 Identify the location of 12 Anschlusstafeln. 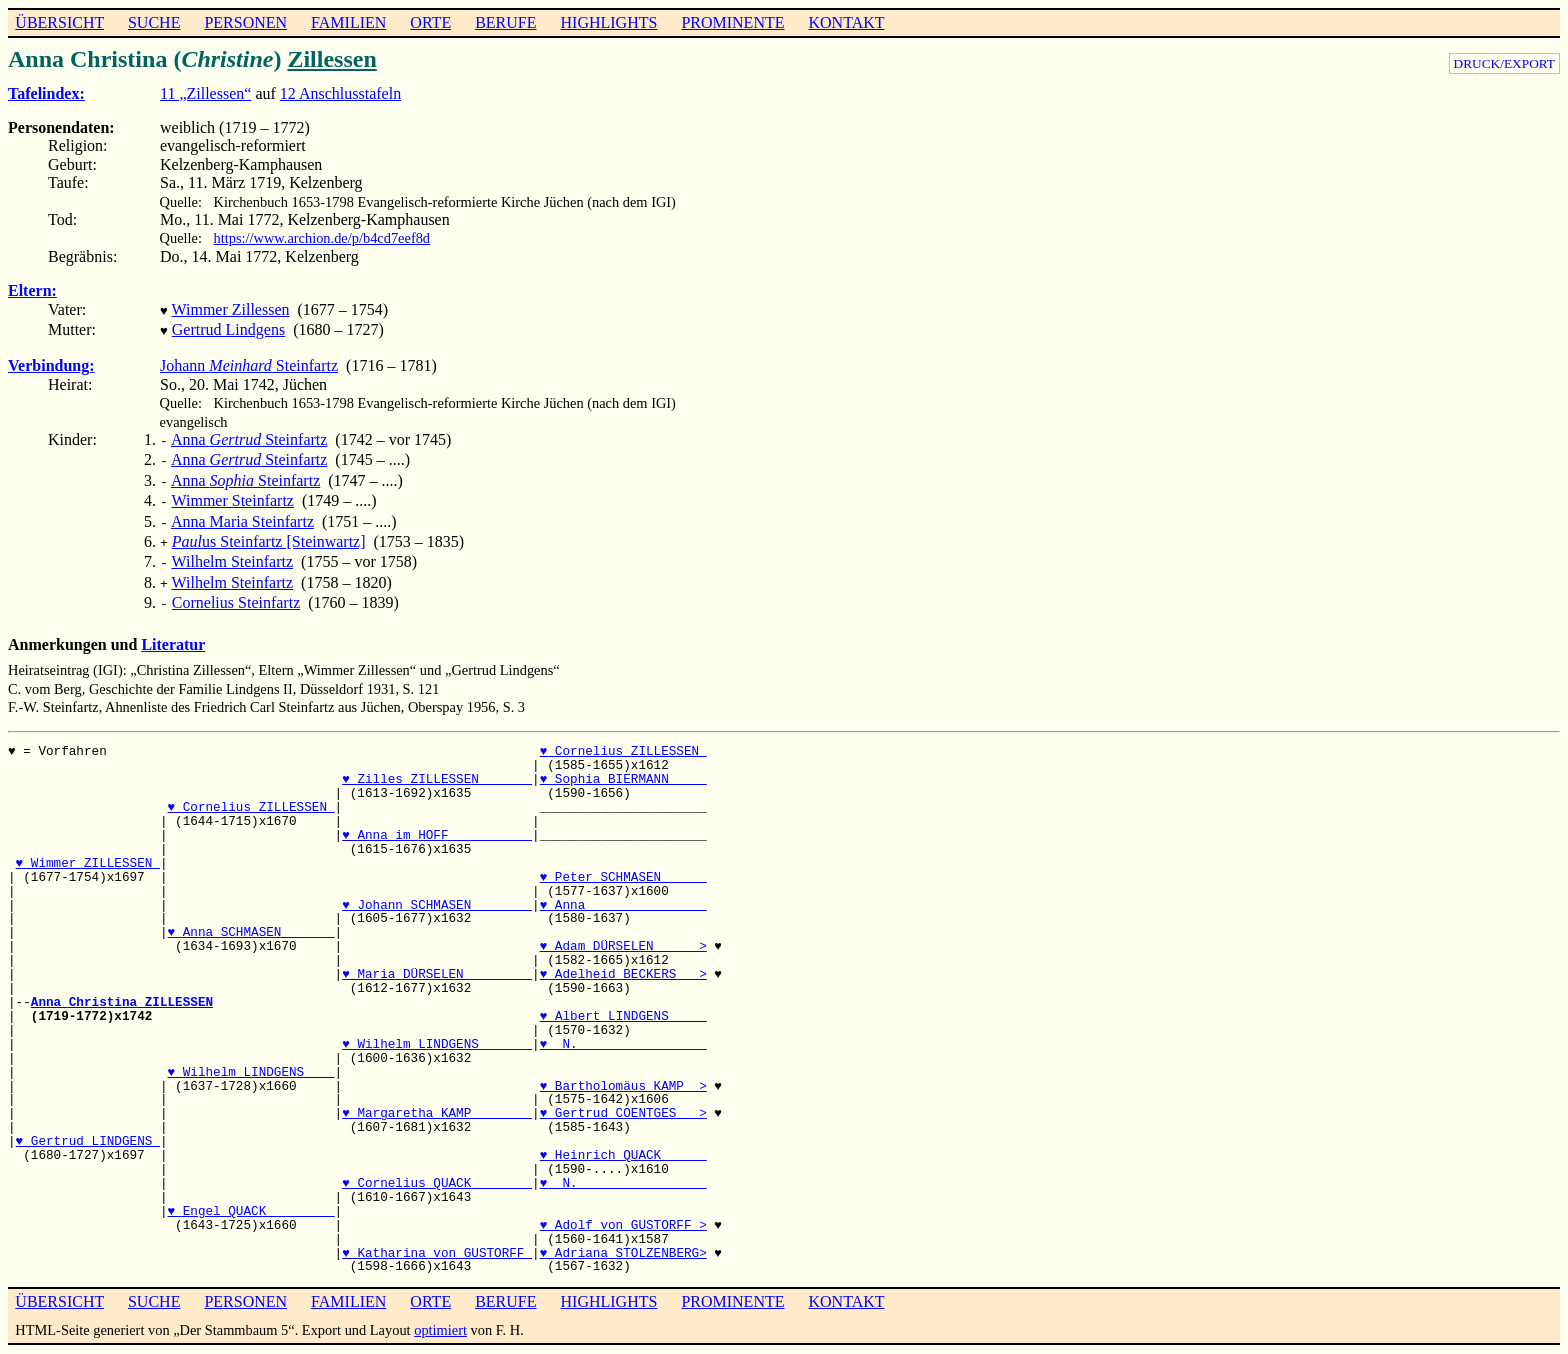
(340, 93).